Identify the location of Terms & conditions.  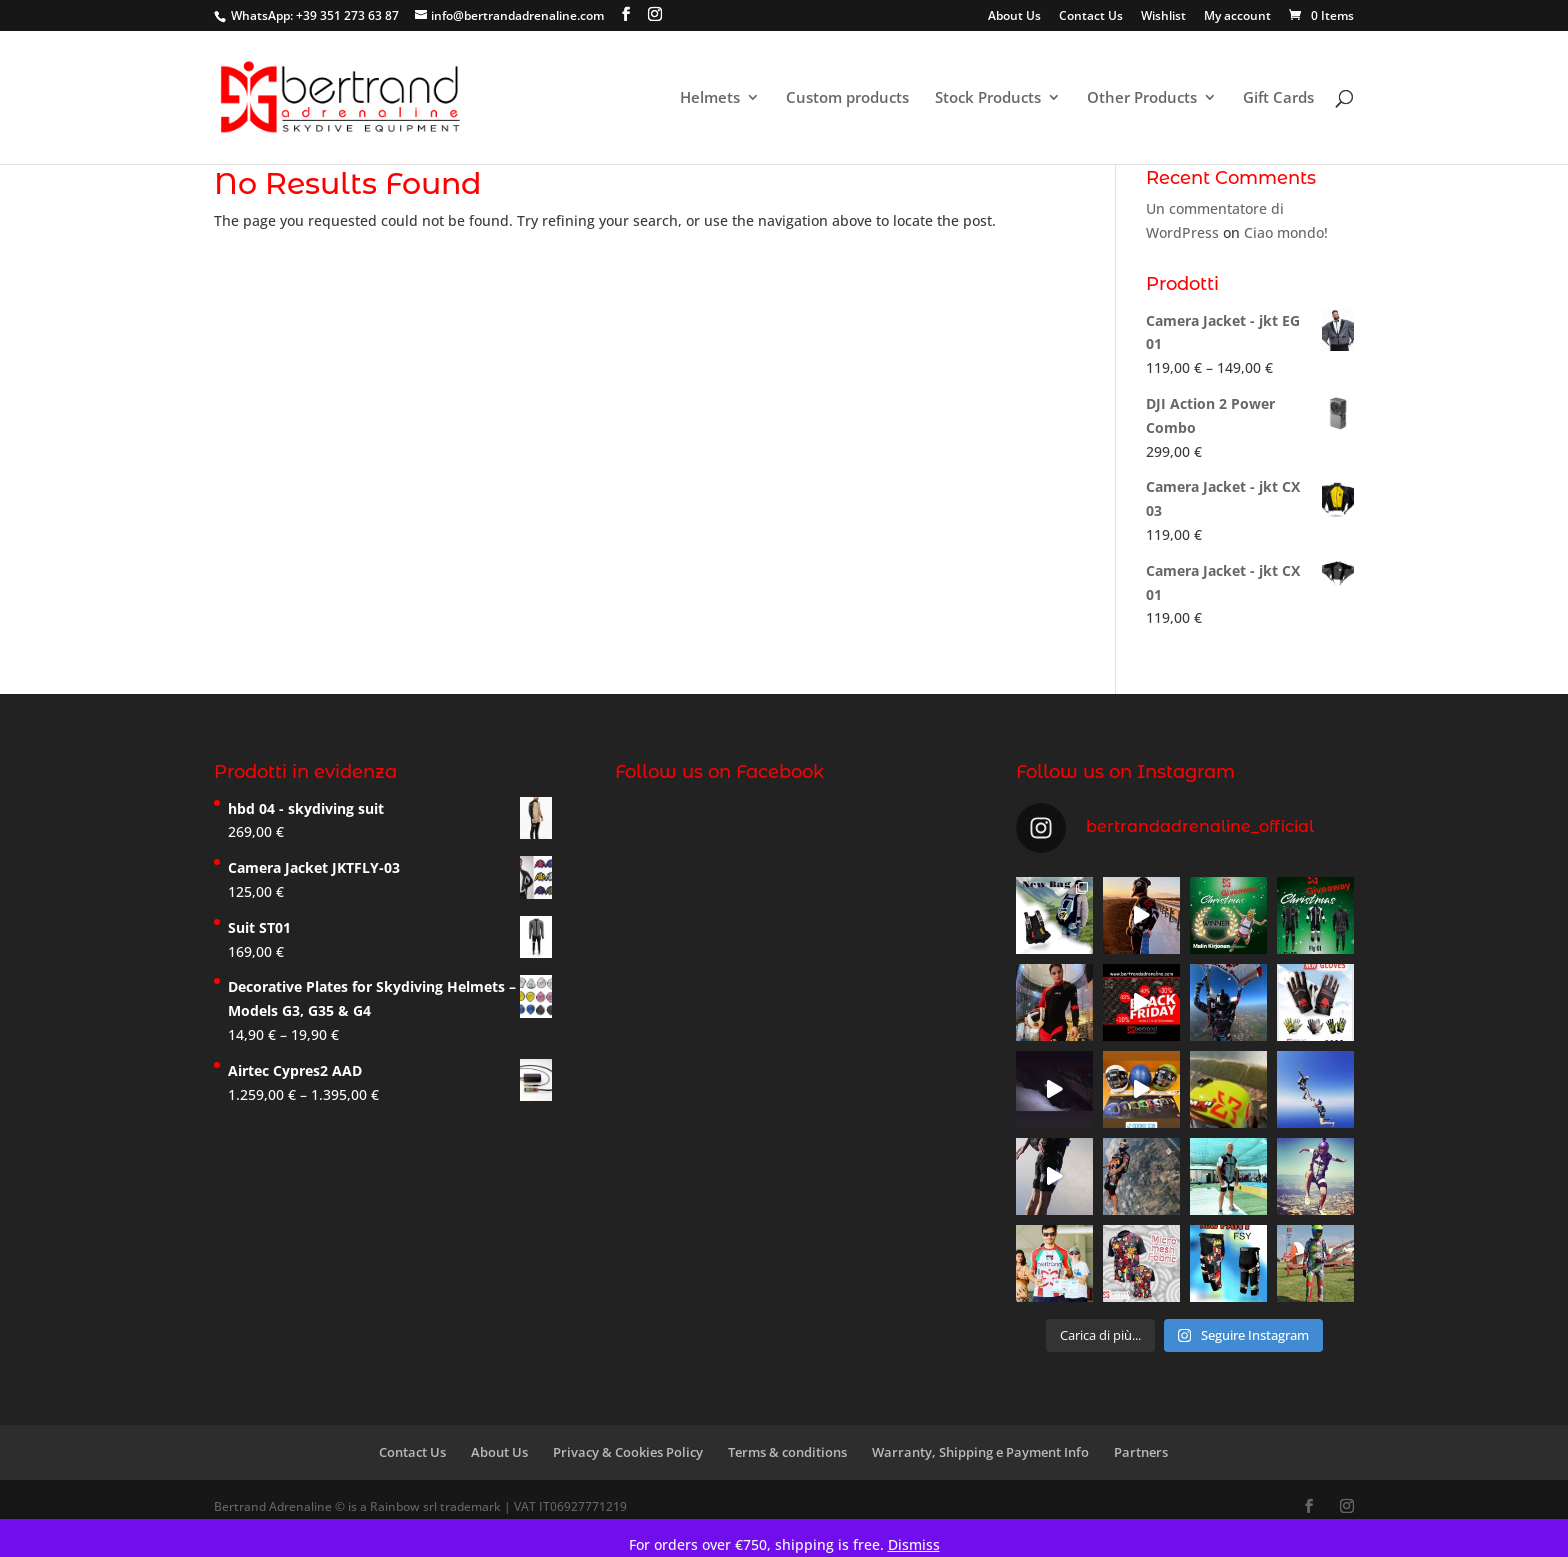
(787, 1452).